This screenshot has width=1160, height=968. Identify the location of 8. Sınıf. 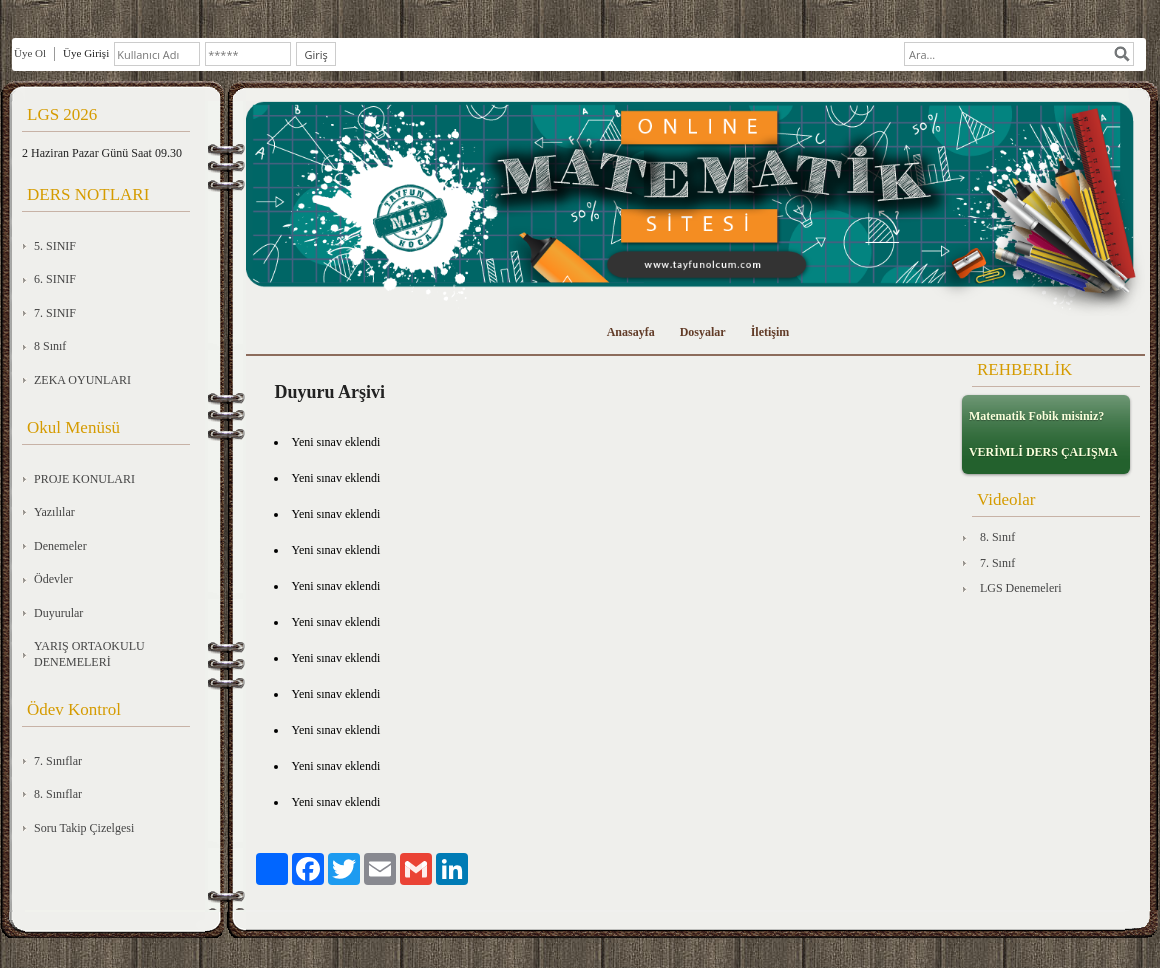
(997, 537).